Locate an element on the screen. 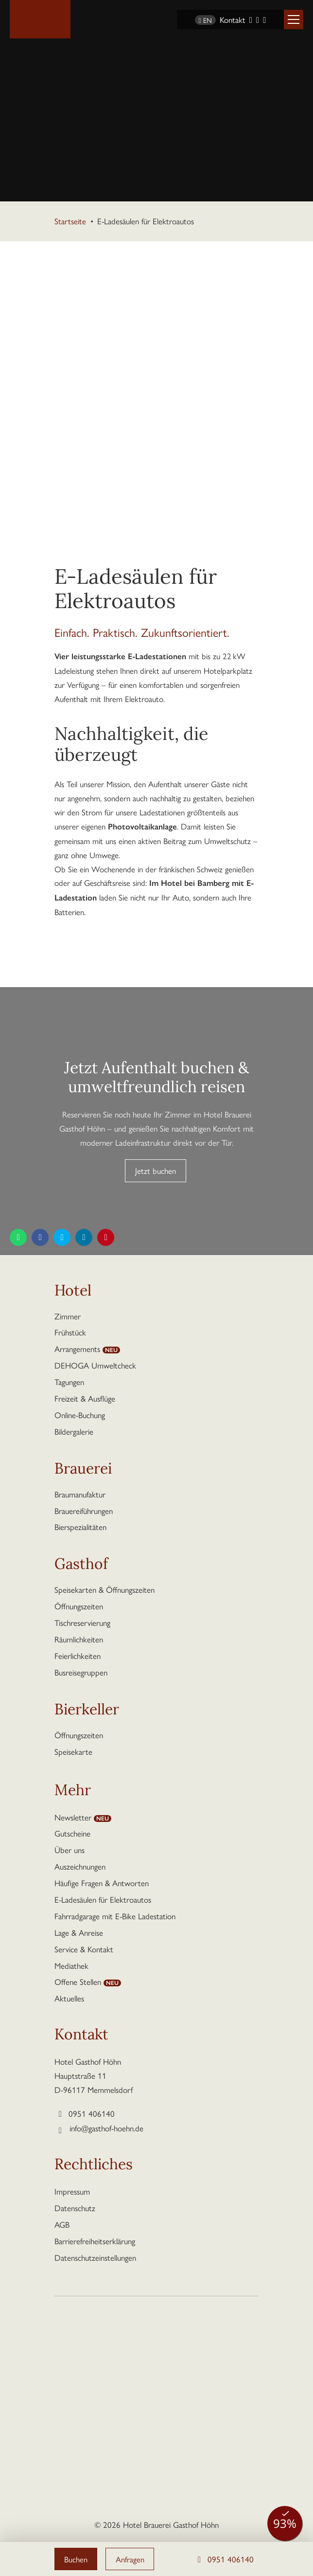 The width and height of the screenshot is (313, 2576). Gutscheine is located at coordinates (72, 1833).